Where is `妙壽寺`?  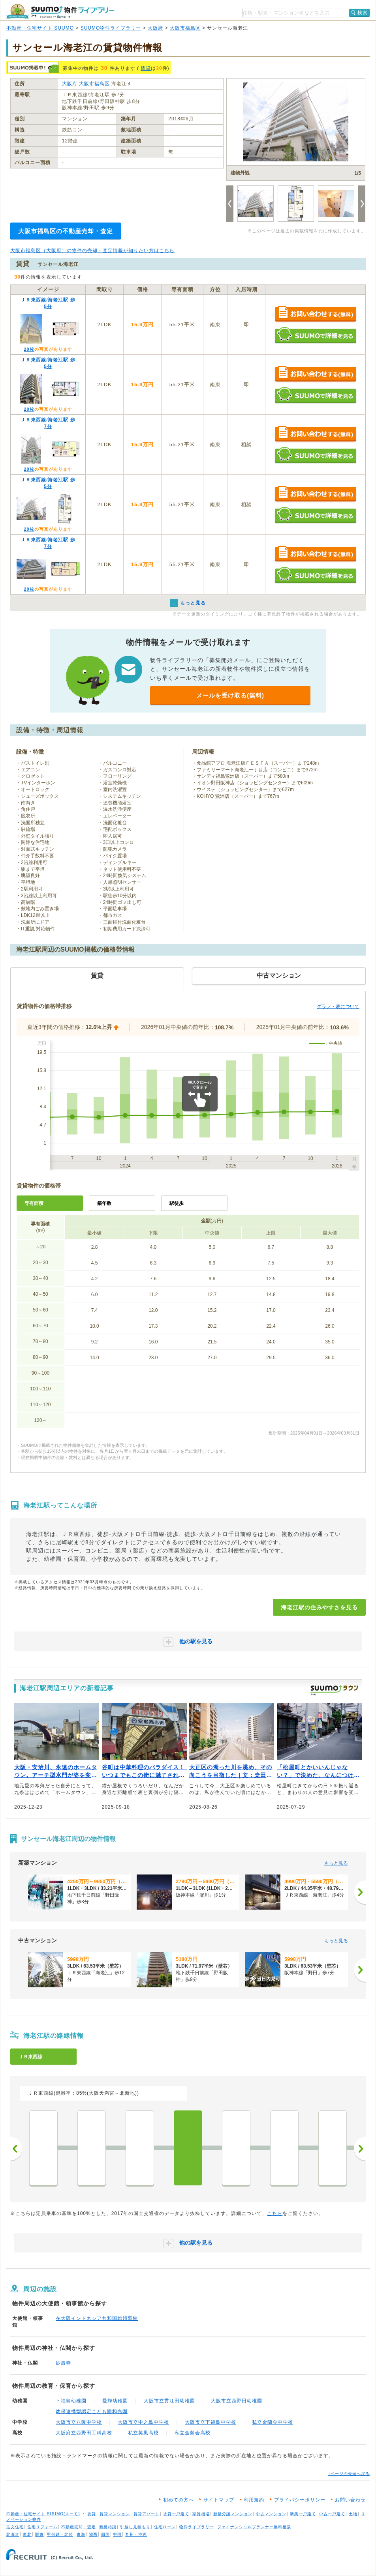
妙壽寺 is located at coordinates (63, 2363).